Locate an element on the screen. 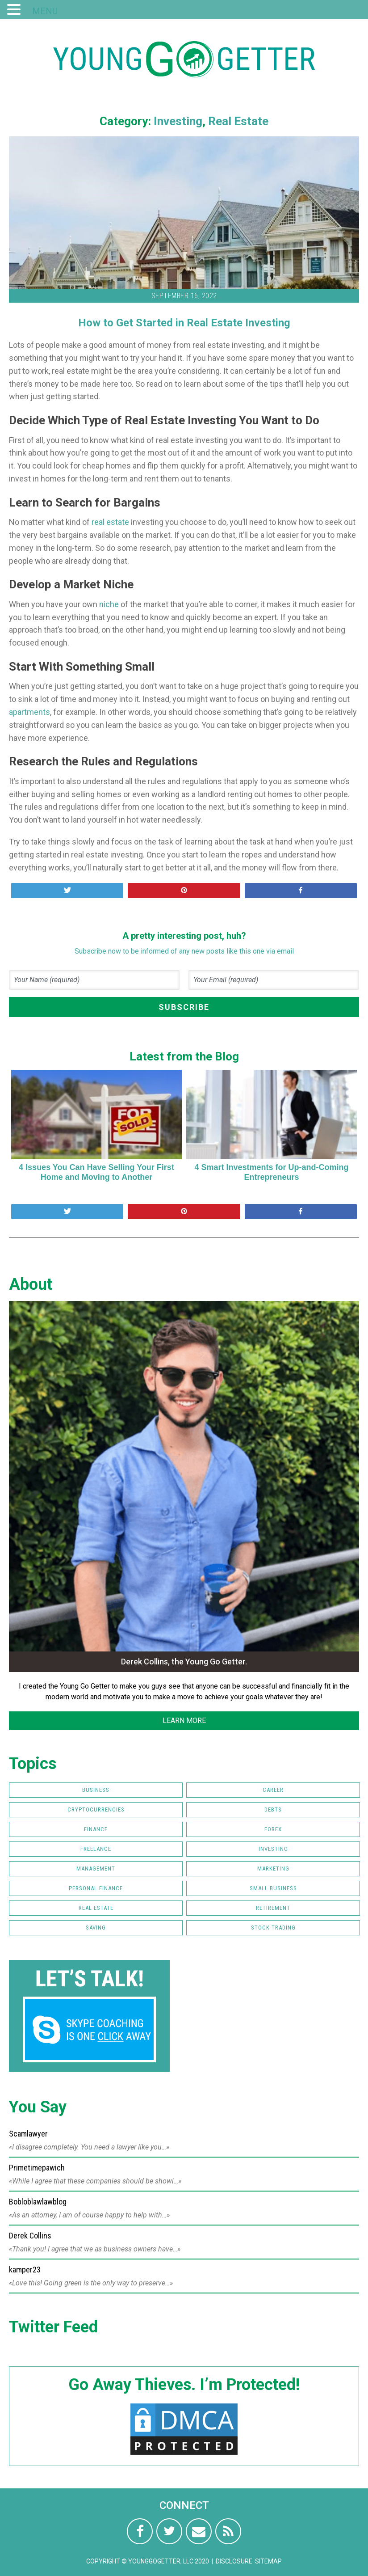  Freelance is located at coordinates (95, 1848).